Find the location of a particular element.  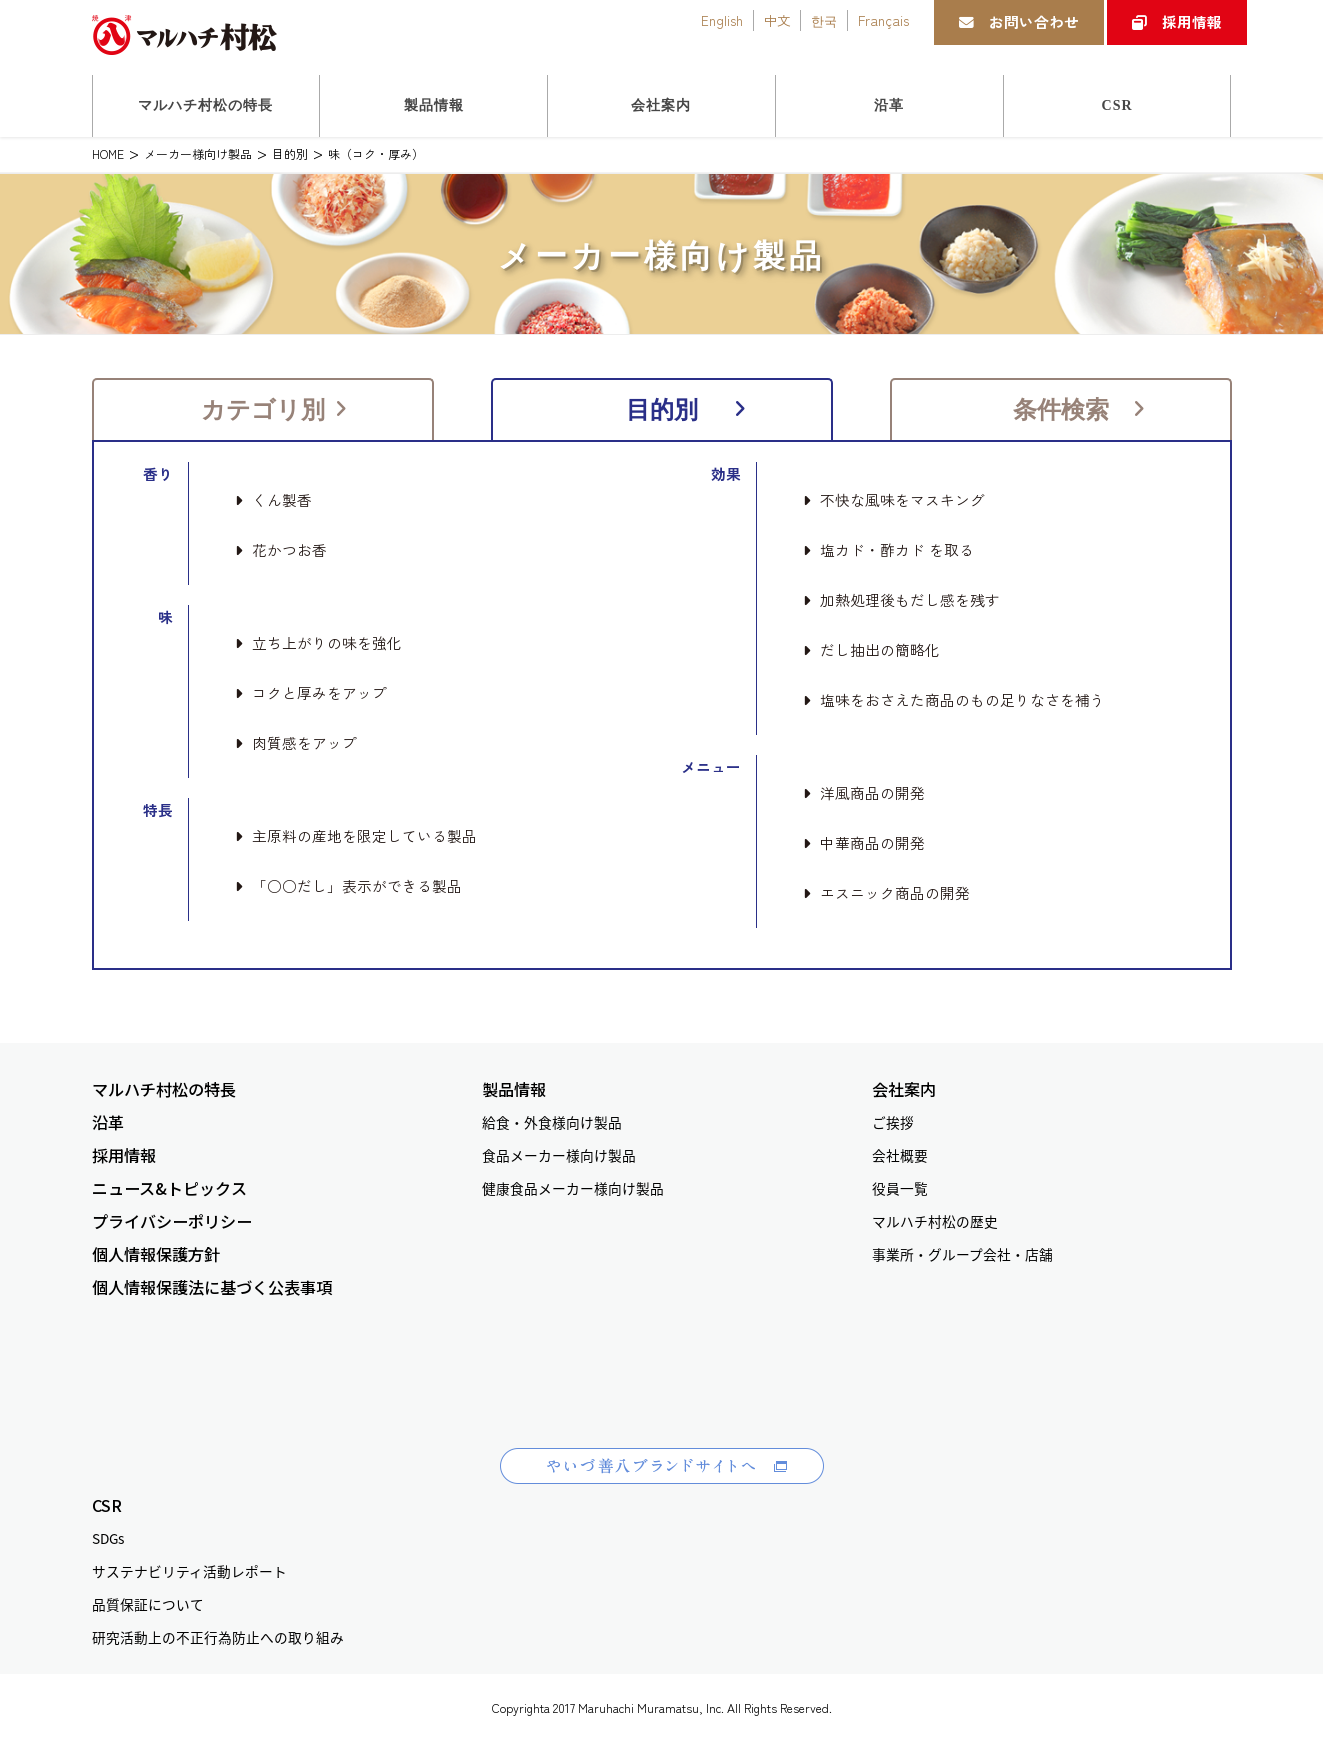

エスニック商品の開発 is located at coordinates (886, 893).